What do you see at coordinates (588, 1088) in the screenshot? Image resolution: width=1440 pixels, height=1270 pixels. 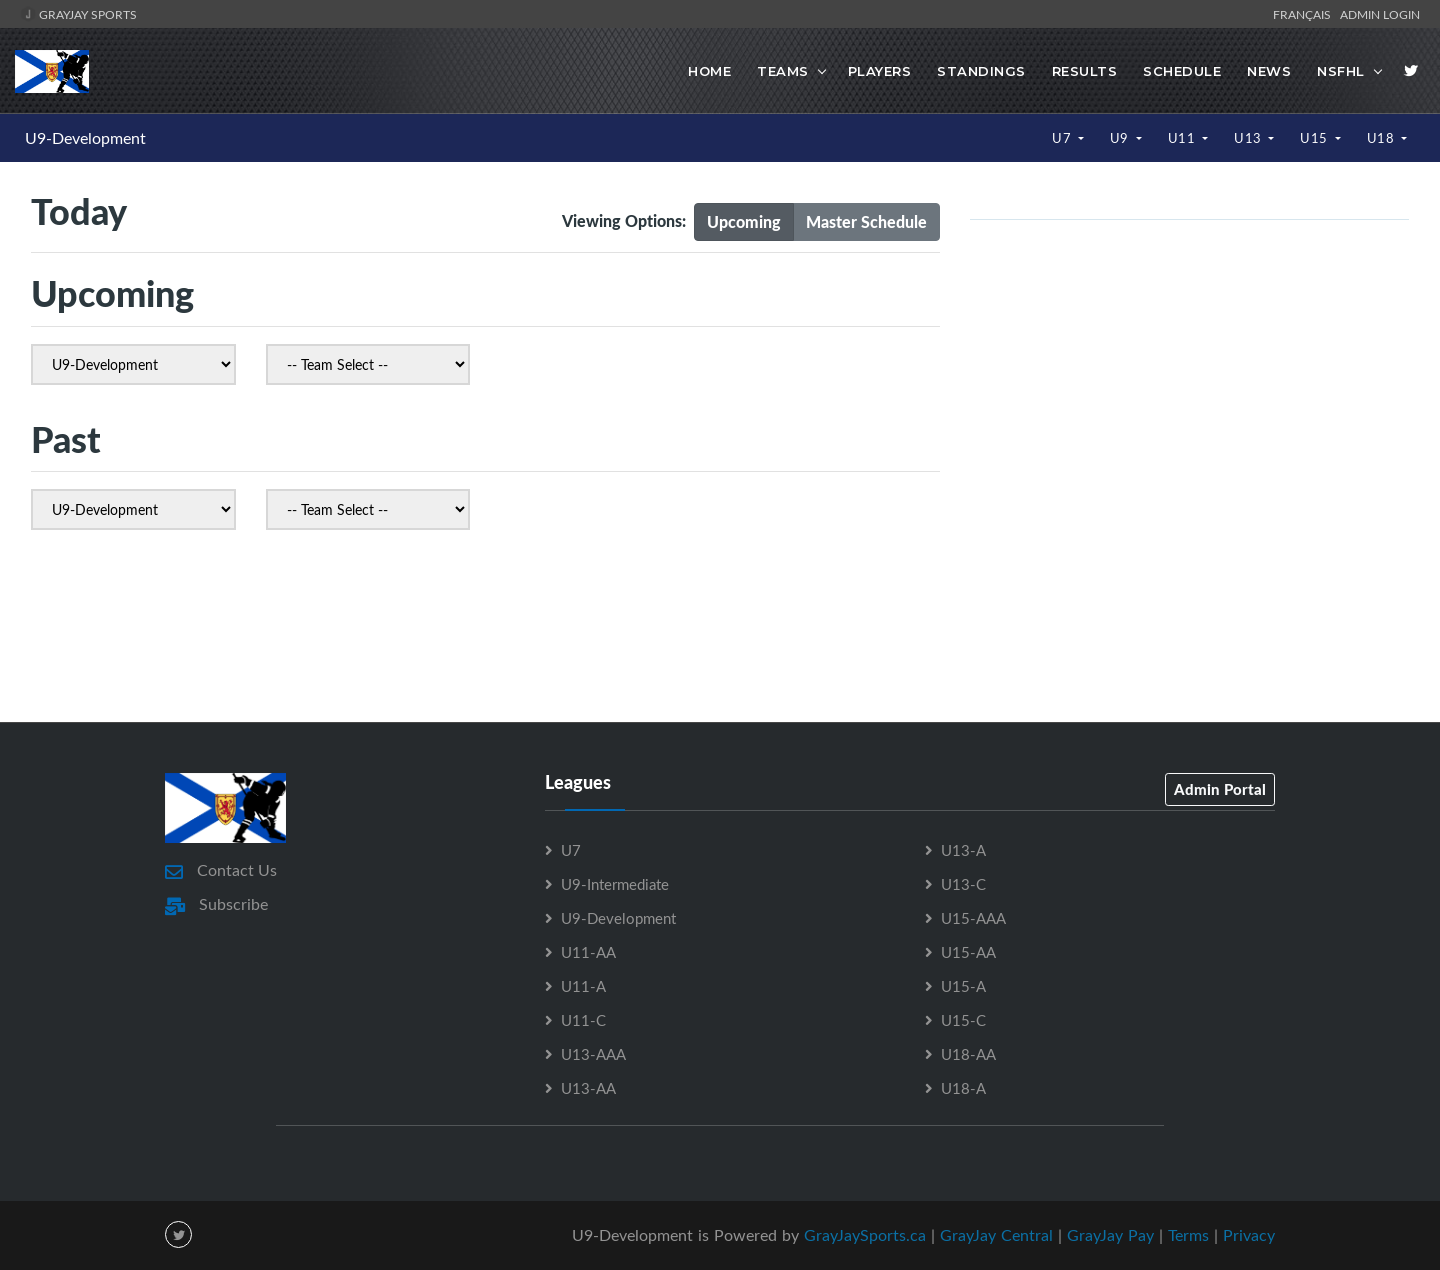 I see `U13-AA` at bounding box center [588, 1088].